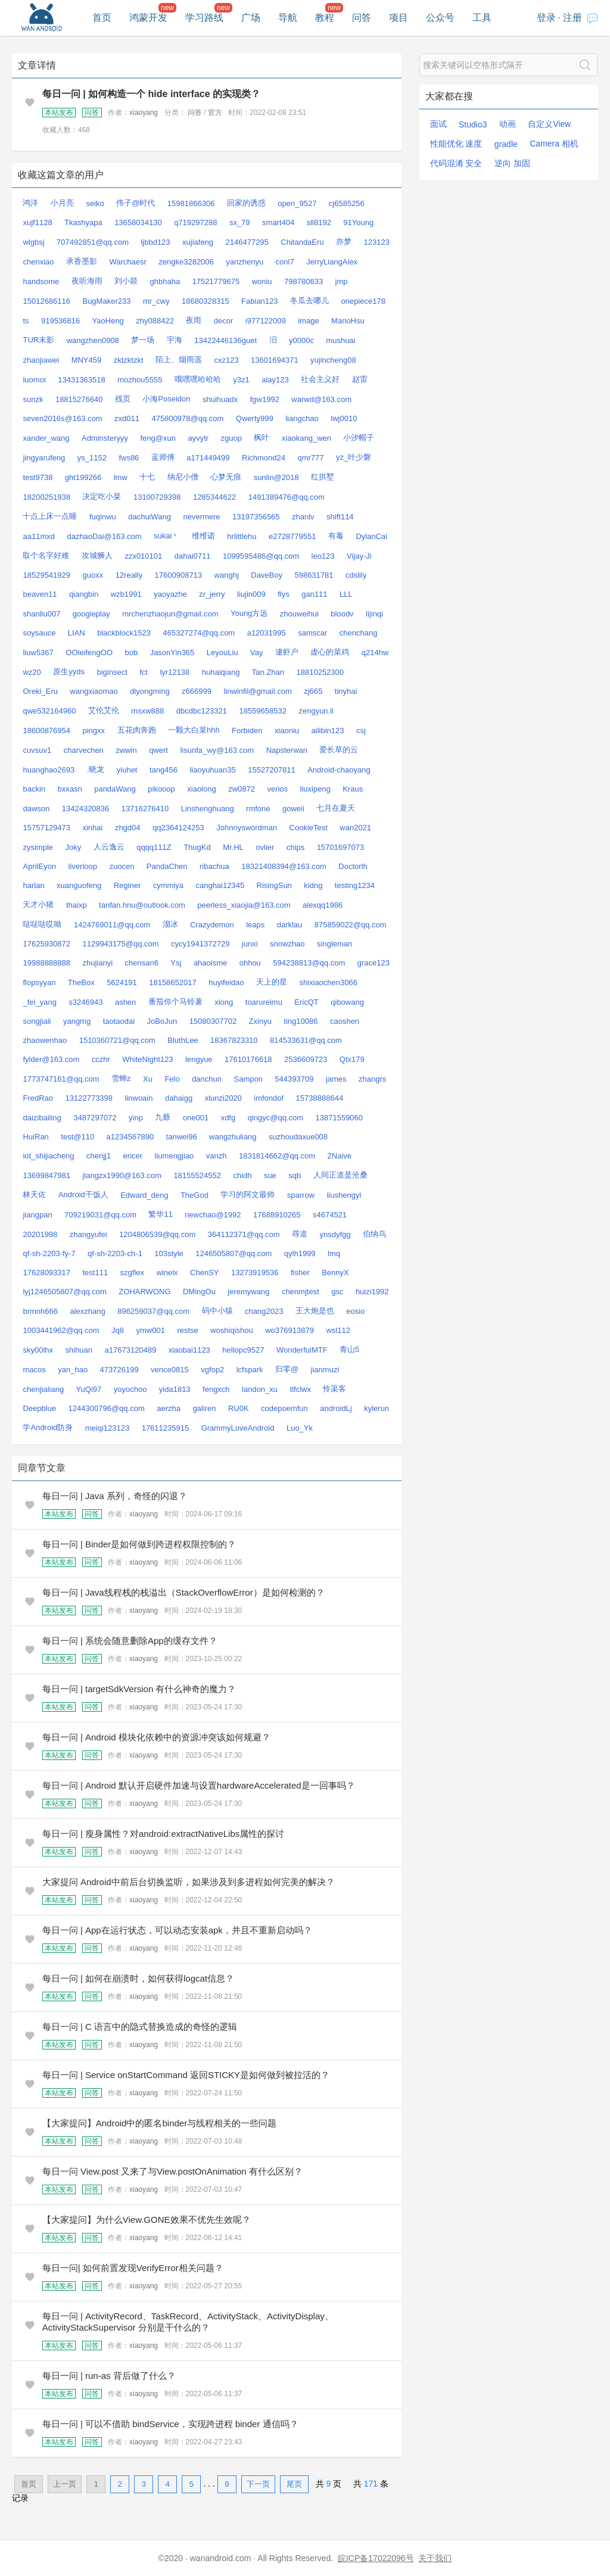  Describe the element at coordinates (351, 924) in the screenshot. I see `875859022@qq.com` at that location.